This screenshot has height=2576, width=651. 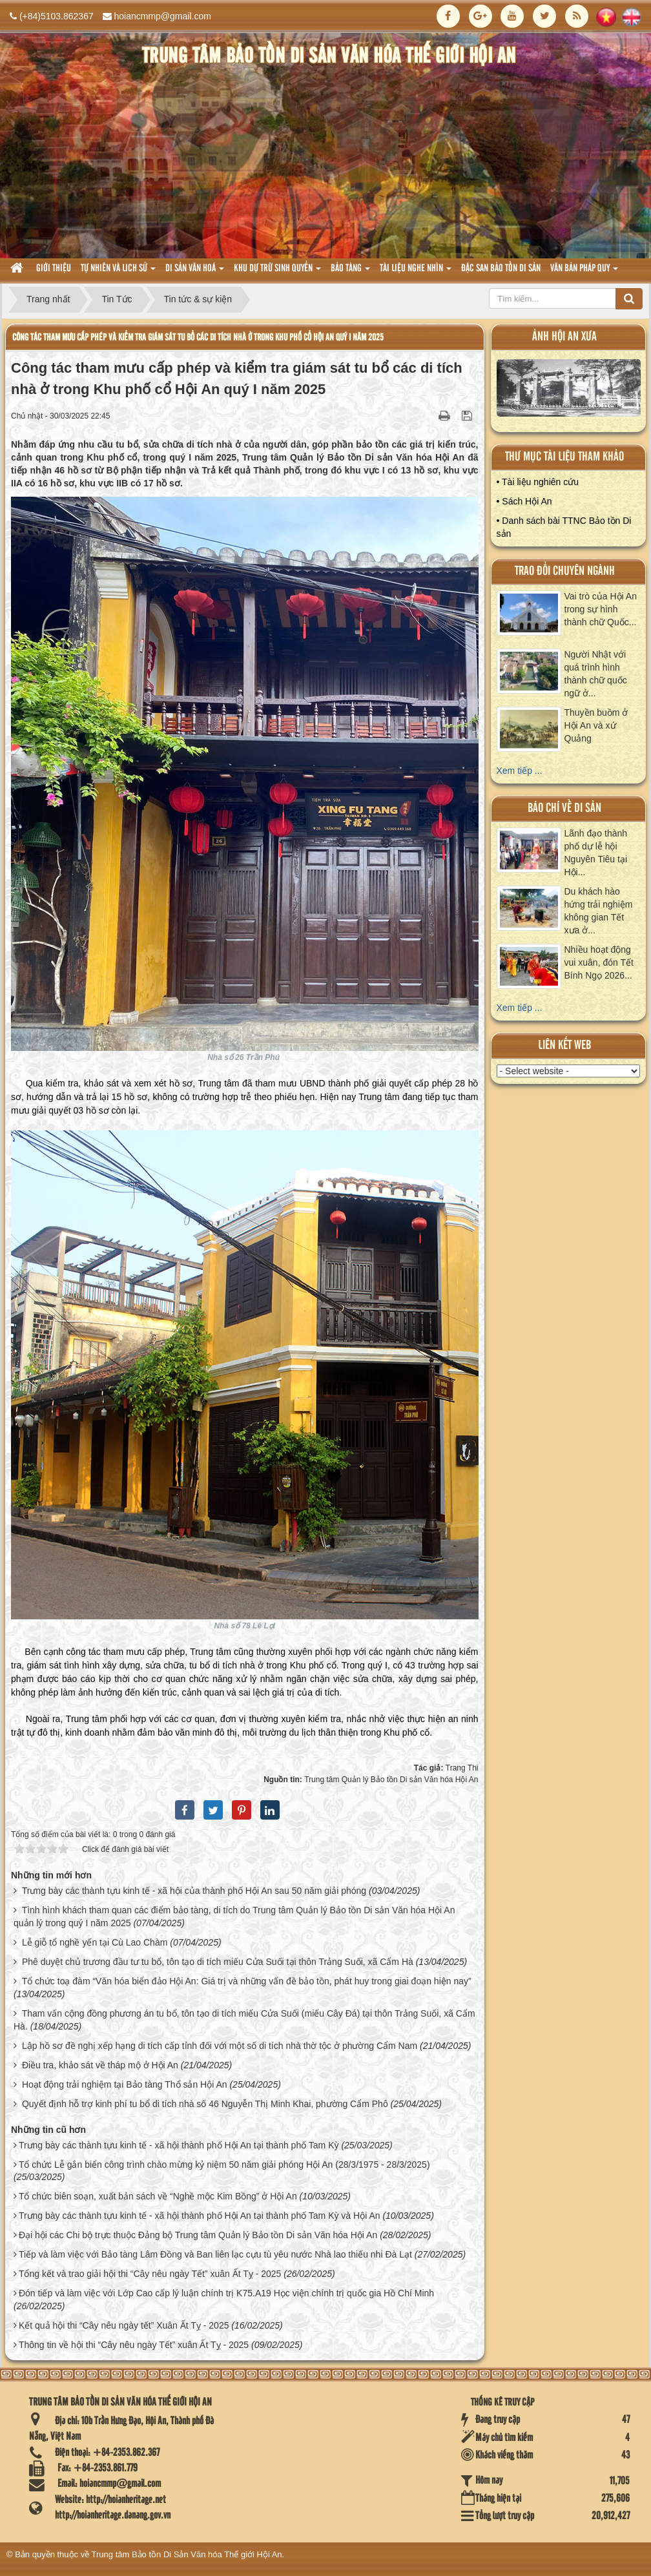 I want to click on Lãnh đạo thành phố dự lễ hội Nguyên Tiêu tại Hội..., so click(x=596, y=852).